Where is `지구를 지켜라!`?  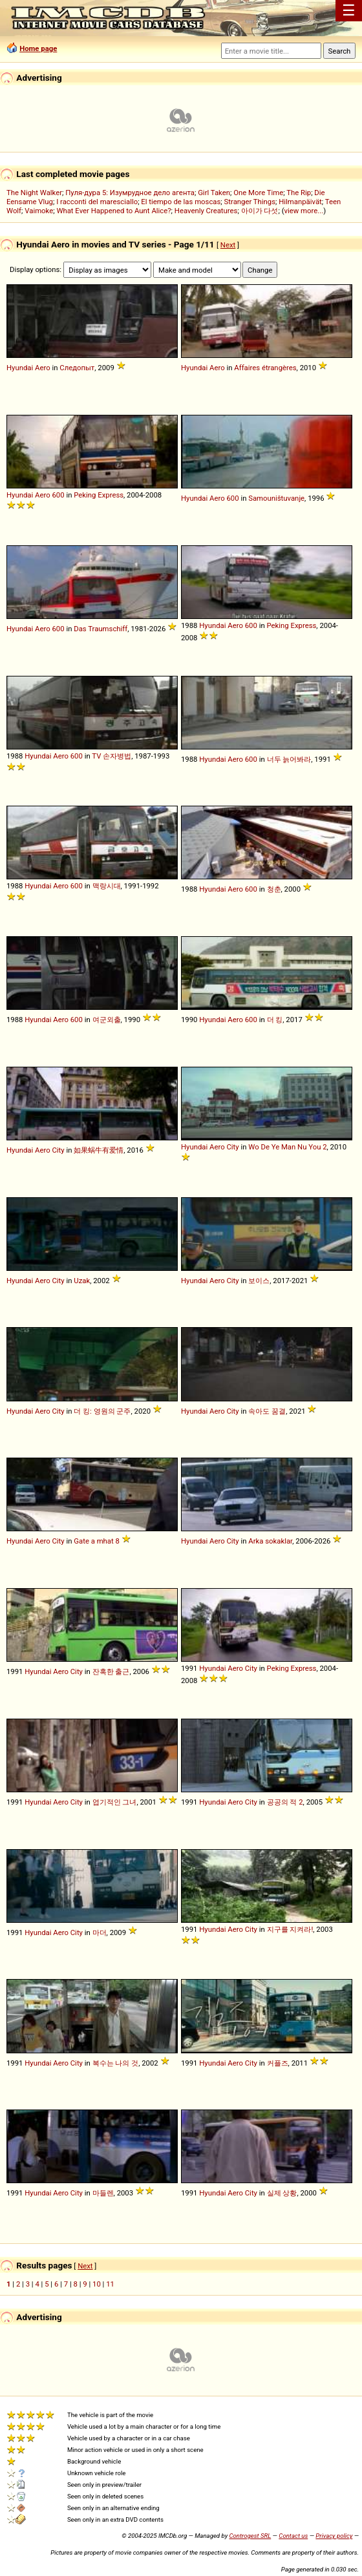 지구를 지켜라! is located at coordinates (290, 1929).